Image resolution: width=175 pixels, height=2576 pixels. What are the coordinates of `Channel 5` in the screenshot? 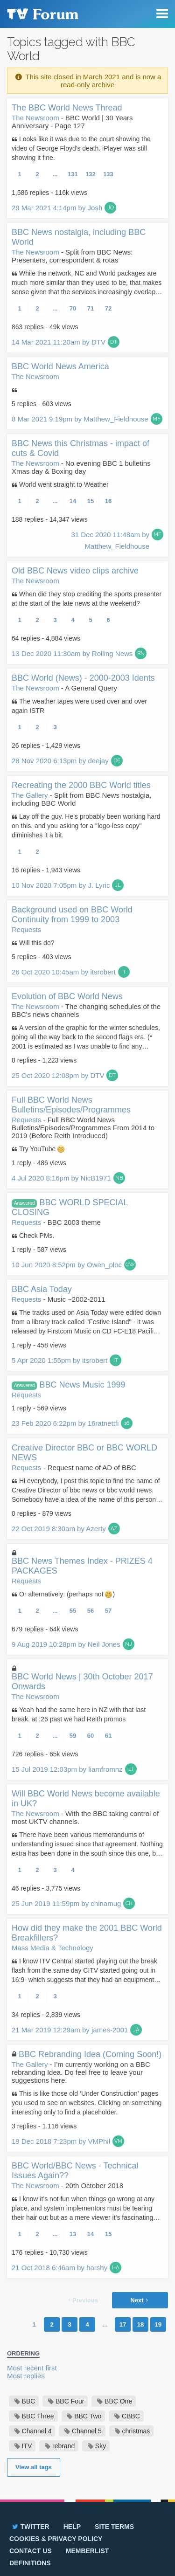 It's located at (87, 2431).